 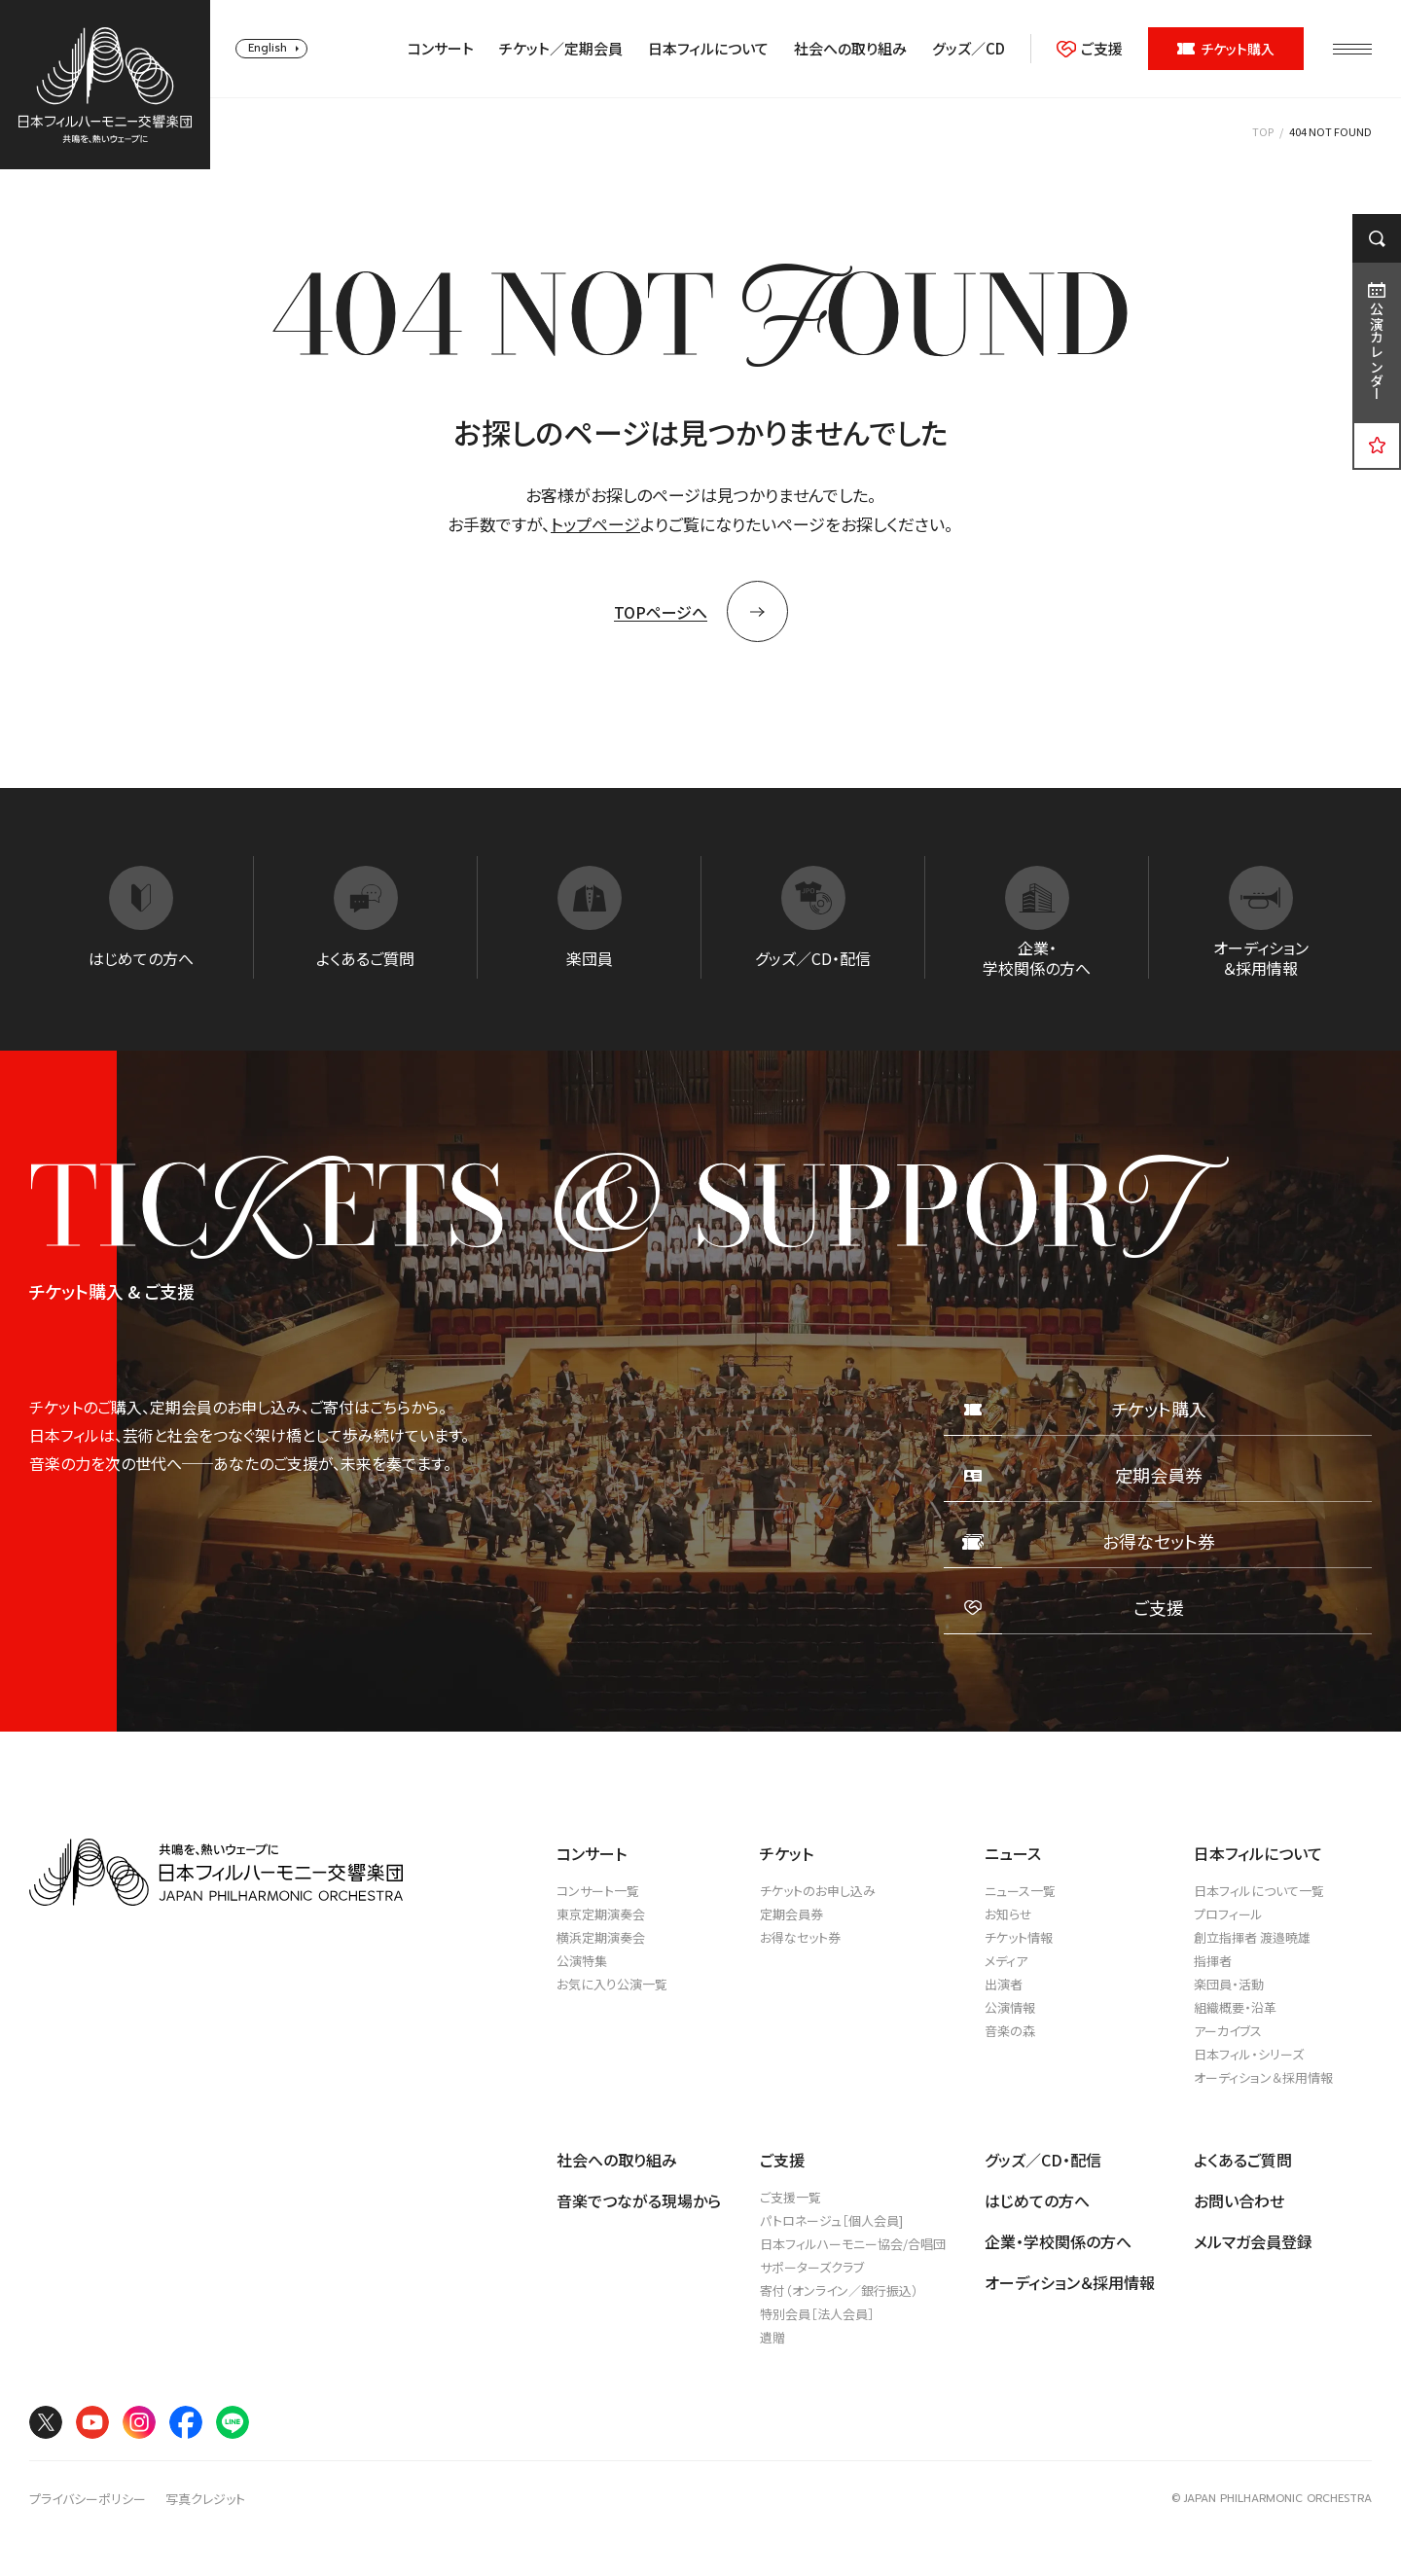 I want to click on 東京定期演奏会, so click(x=601, y=1914).